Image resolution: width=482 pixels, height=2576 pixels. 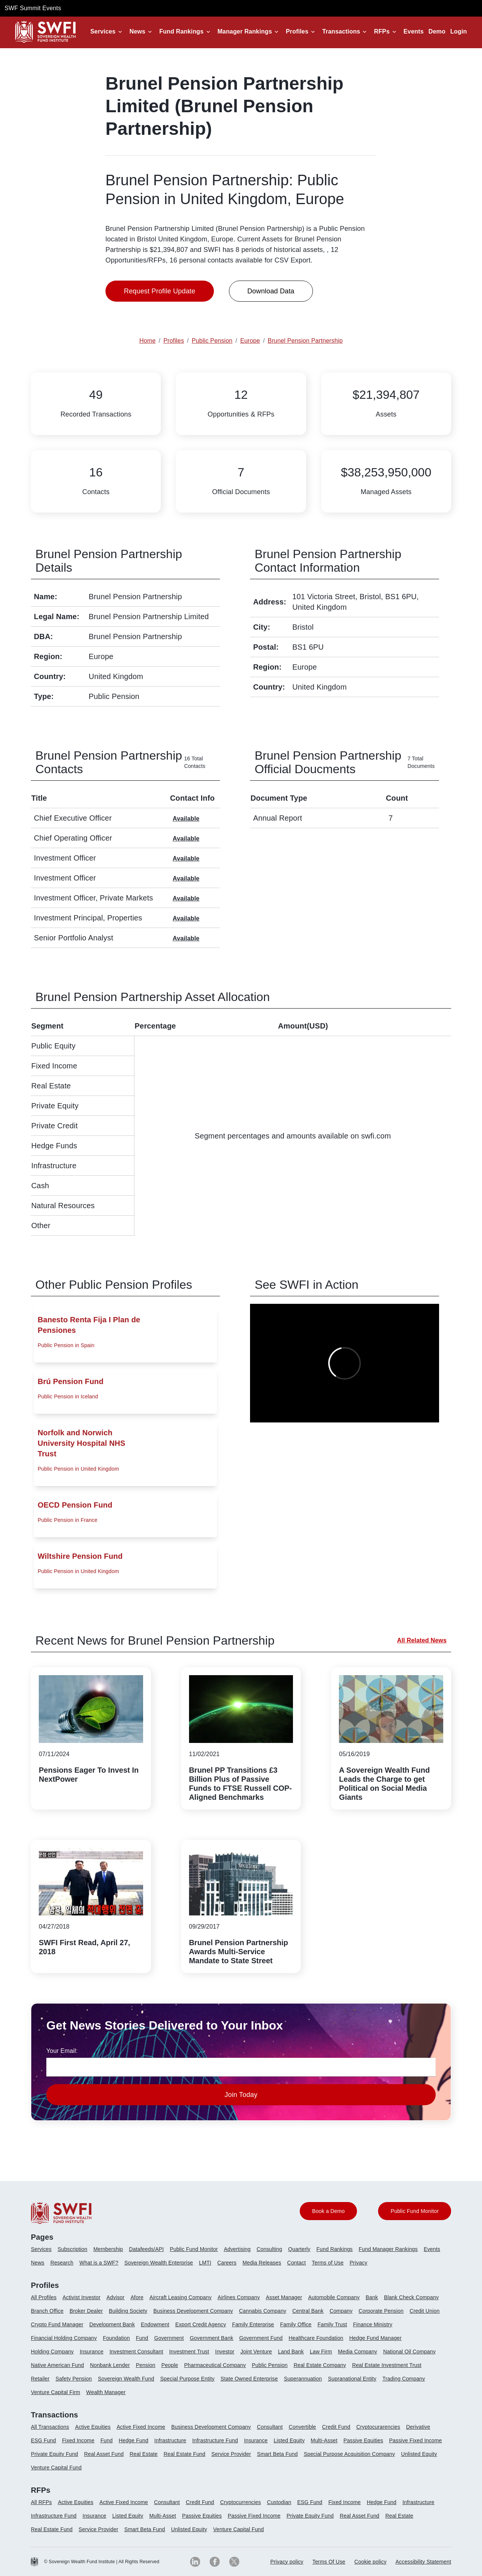 What do you see at coordinates (92, 2352) in the screenshot?
I see `Insurance` at bounding box center [92, 2352].